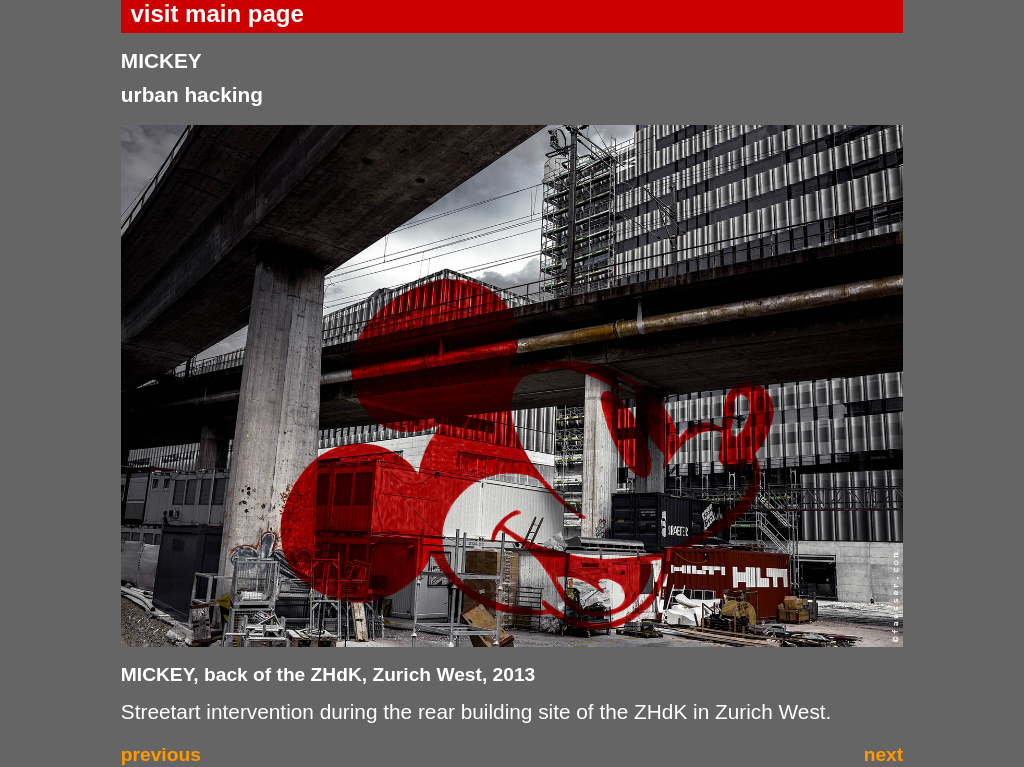 The width and height of the screenshot is (1024, 767). Describe the element at coordinates (161, 754) in the screenshot. I see `previous` at that location.